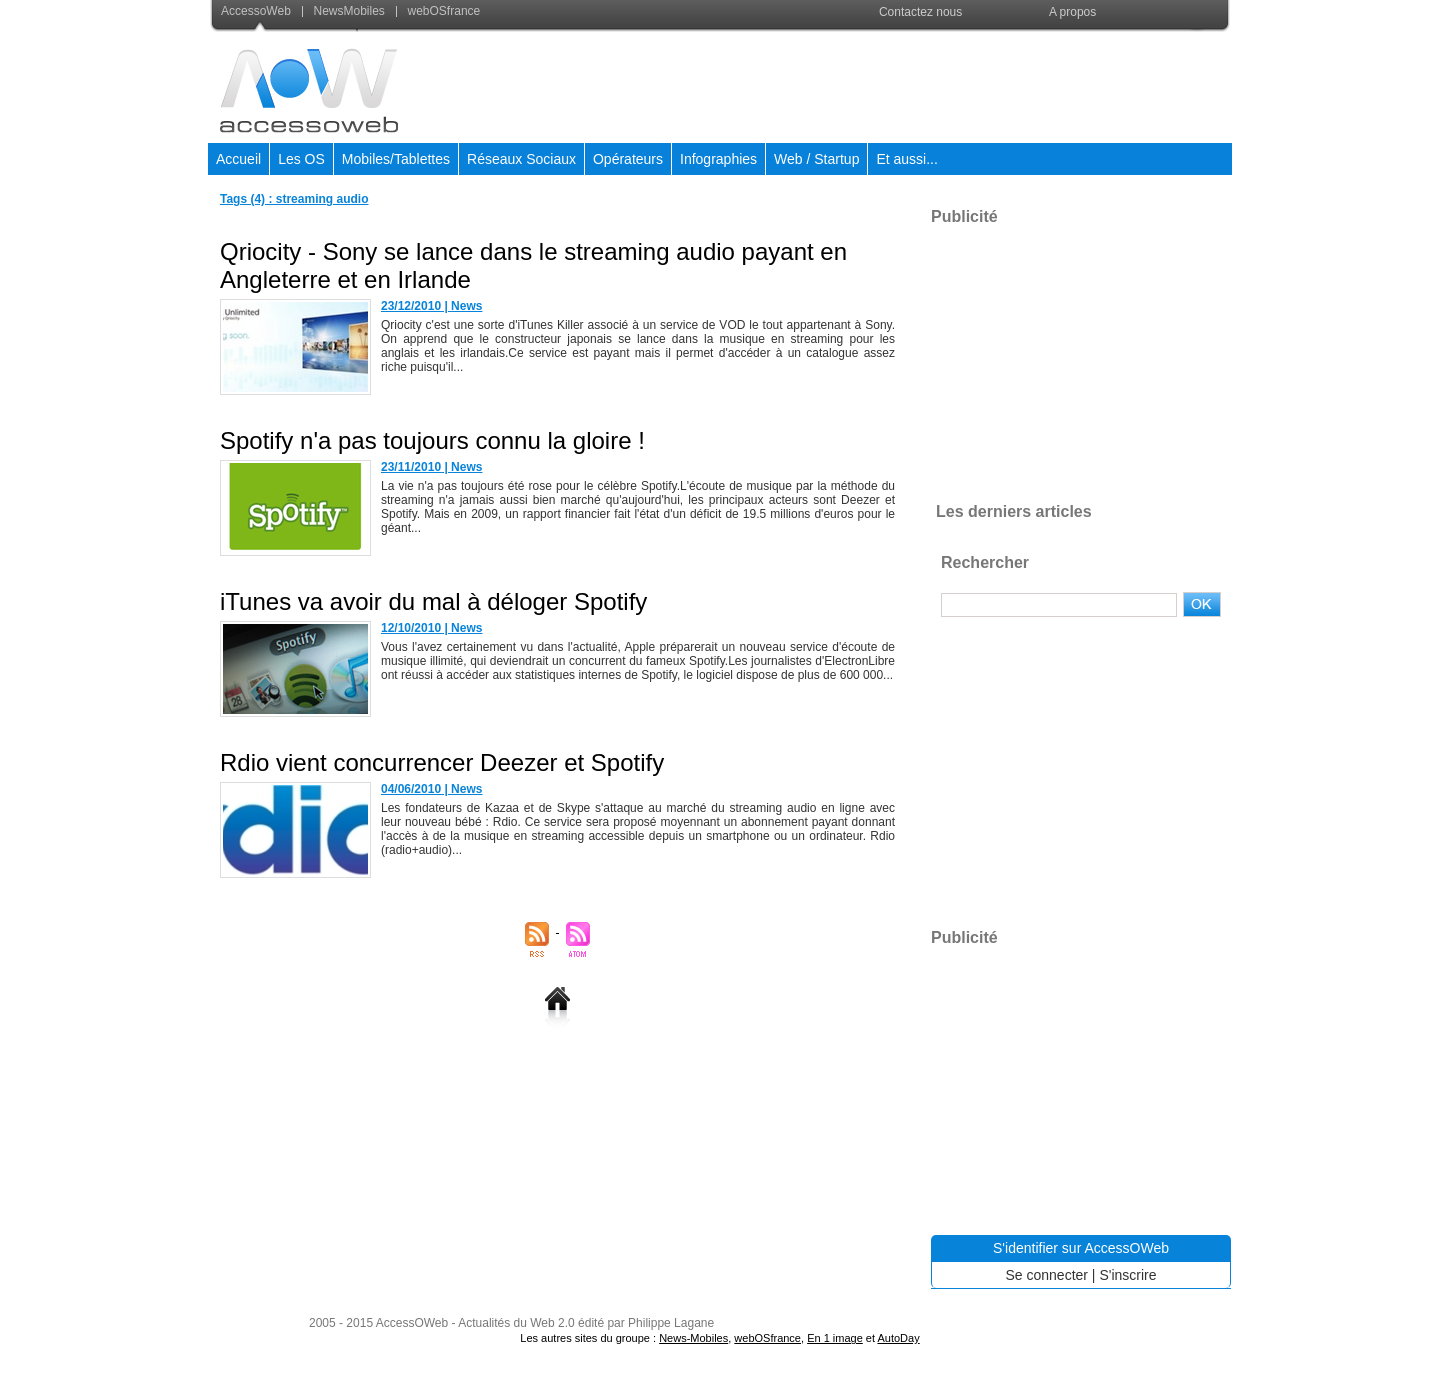  I want to click on Réseaux Sociaux, so click(521, 159).